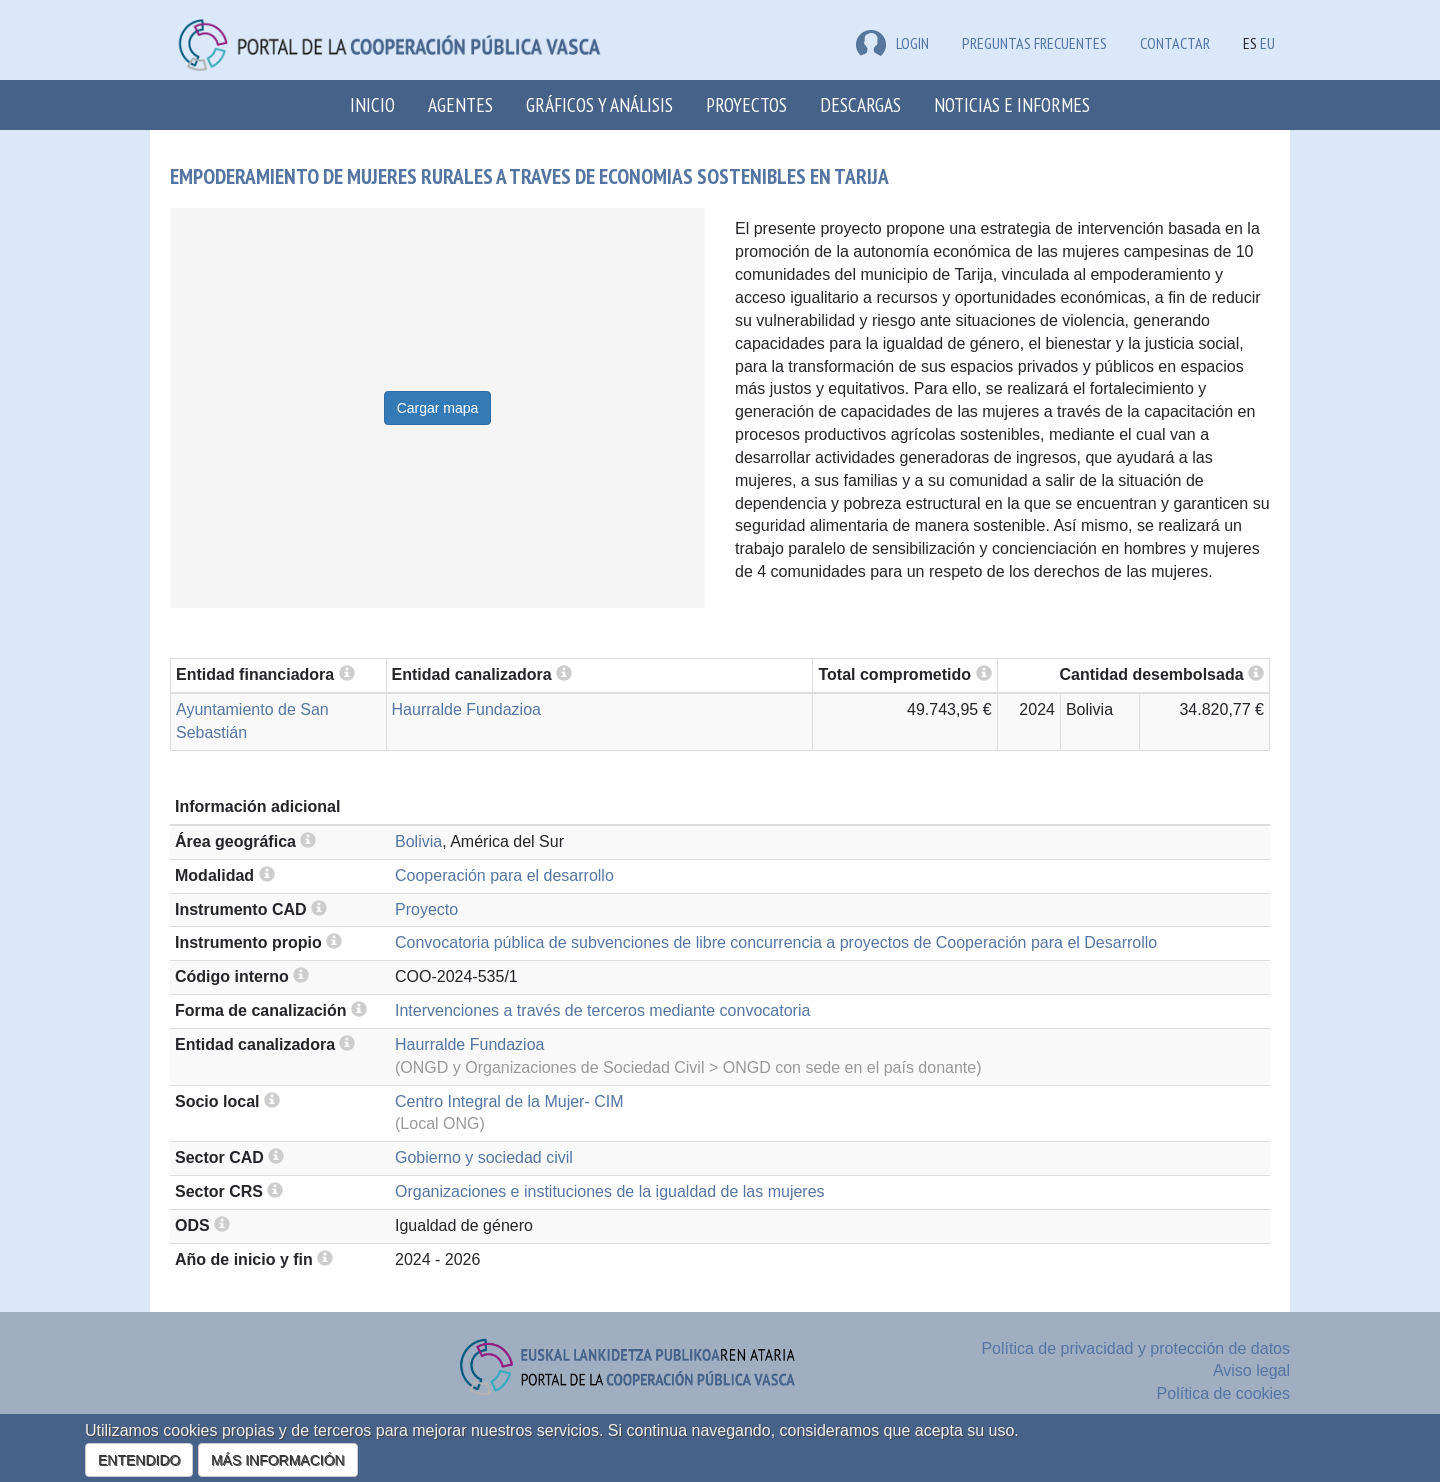  Describe the element at coordinates (1223, 1393) in the screenshot. I see `Política de cookies` at that location.